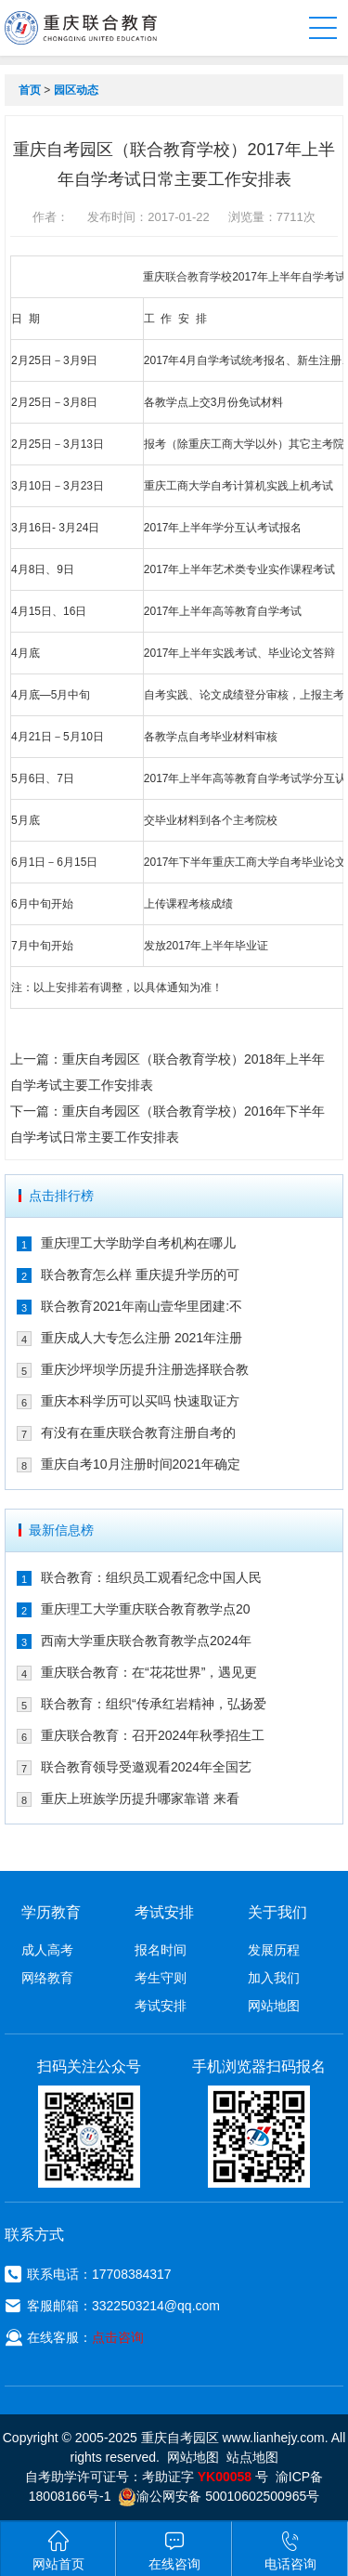 The width and height of the screenshot is (348, 2576). I want to click on 网站地图, so click(274, 2005).